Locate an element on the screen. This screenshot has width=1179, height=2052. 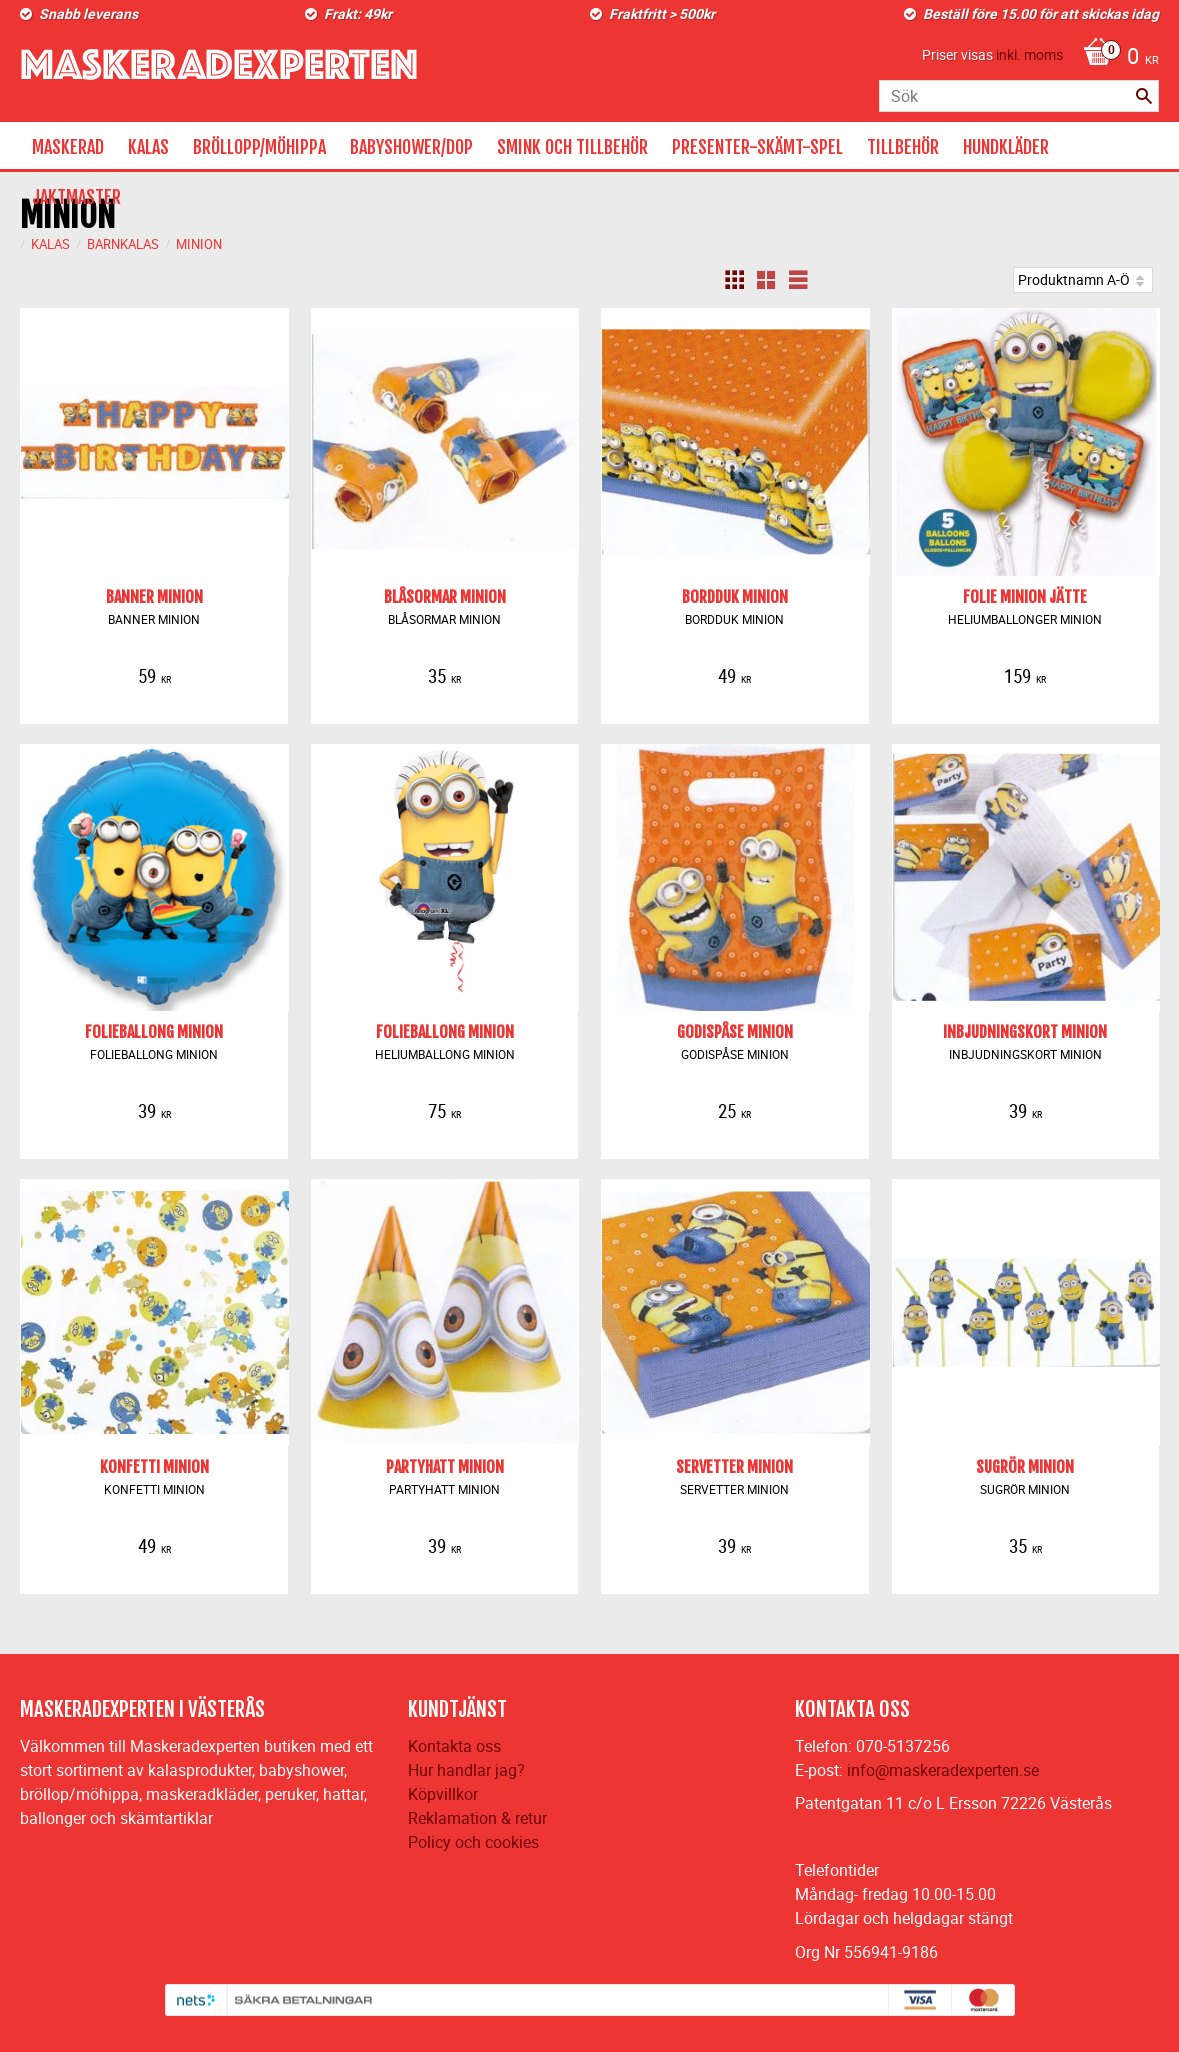
JAKTMASTER [menuitem] is located at coordinates (76, 197).